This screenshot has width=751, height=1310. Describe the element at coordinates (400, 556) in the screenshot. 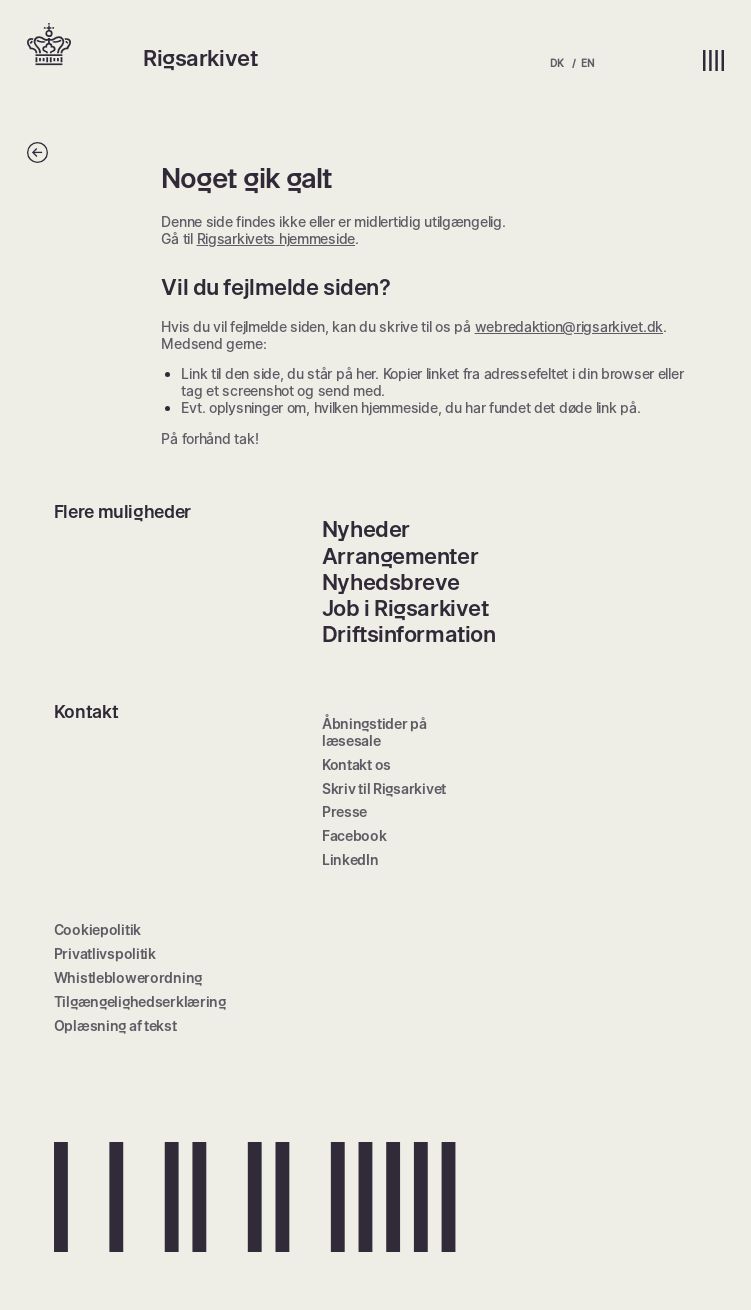

I see `Arrangementer [menuitem]` at that location.